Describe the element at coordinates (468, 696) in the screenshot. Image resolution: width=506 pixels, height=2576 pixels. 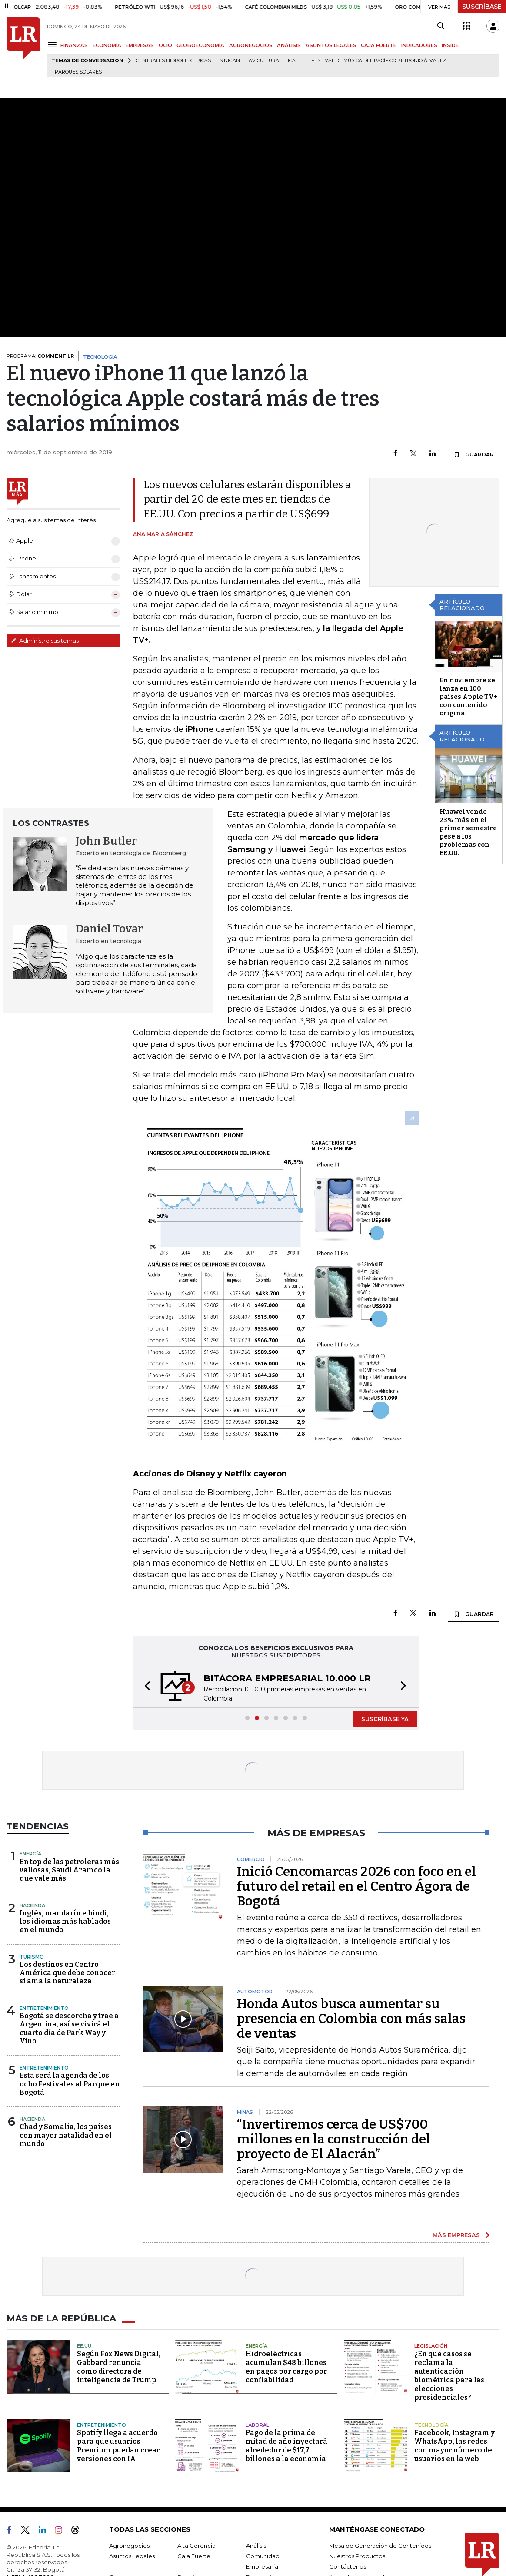
I see `En noviembre se lanza en 100 países Apple TV+ con contenido original` at that location.